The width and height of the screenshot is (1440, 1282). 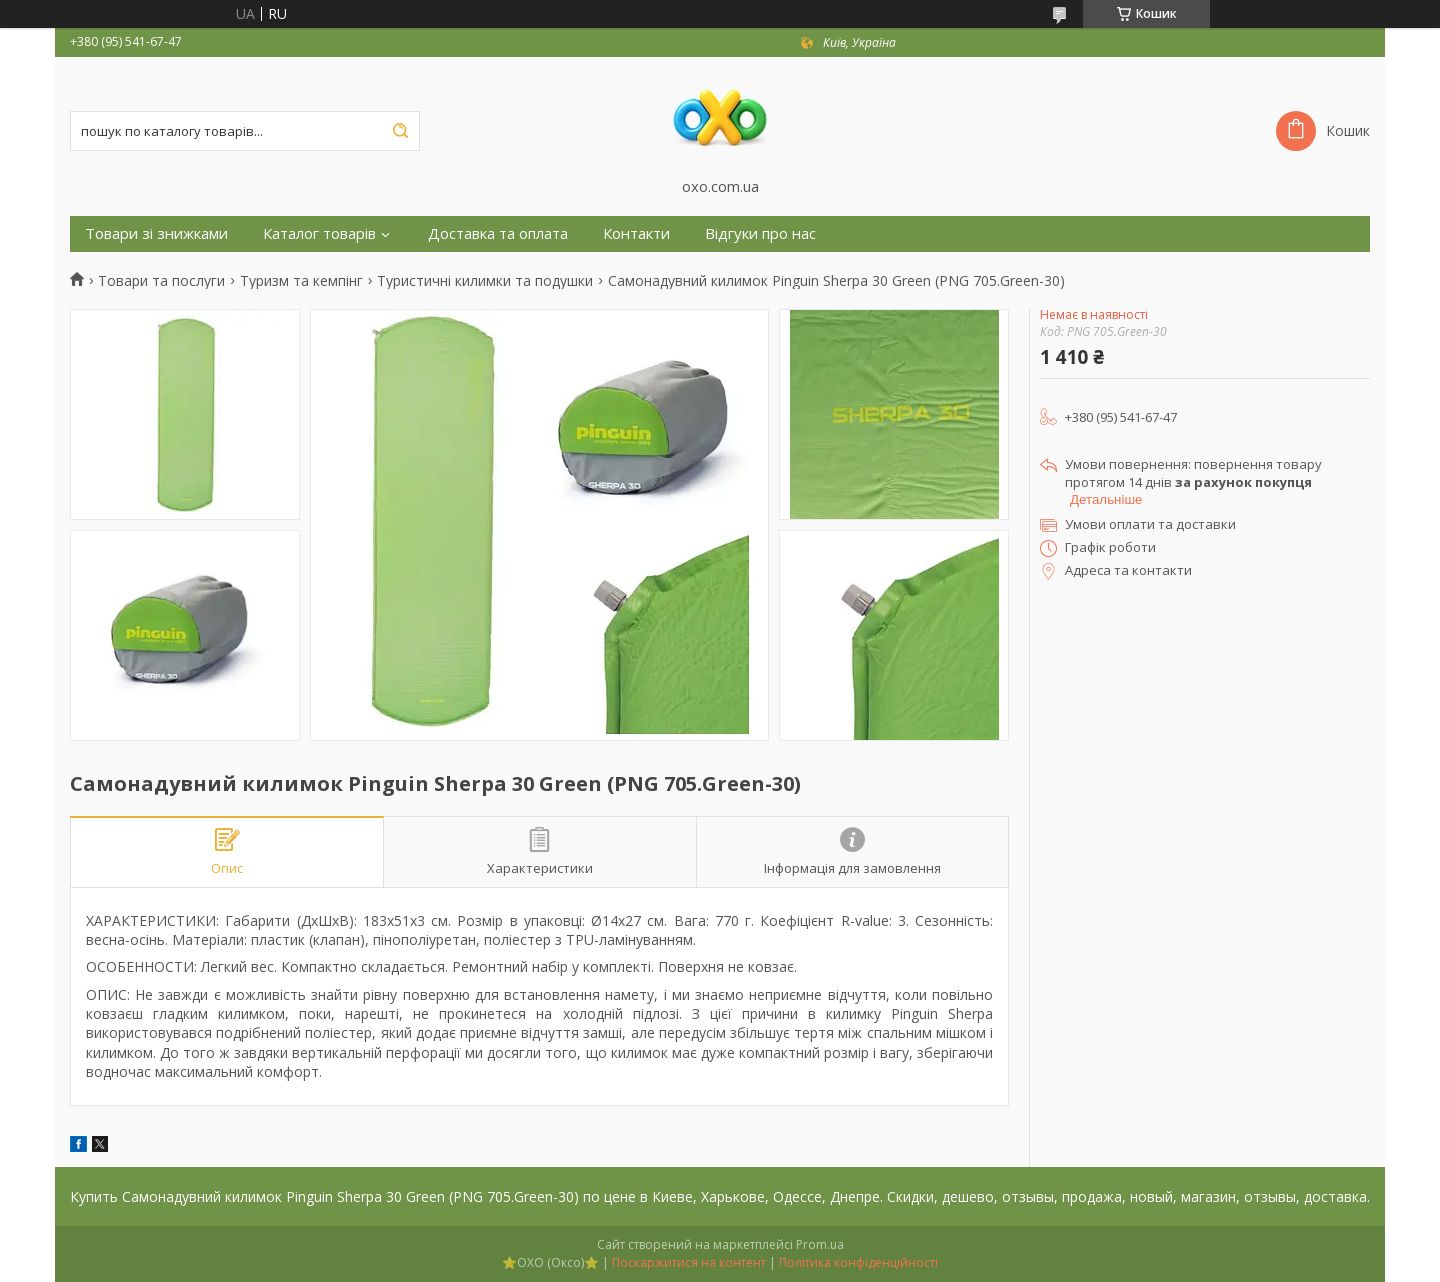 What do you see at coordinates (156, 233) in the screenshot?
I see `Товари зі знижками` at bounding box center [156, 233].